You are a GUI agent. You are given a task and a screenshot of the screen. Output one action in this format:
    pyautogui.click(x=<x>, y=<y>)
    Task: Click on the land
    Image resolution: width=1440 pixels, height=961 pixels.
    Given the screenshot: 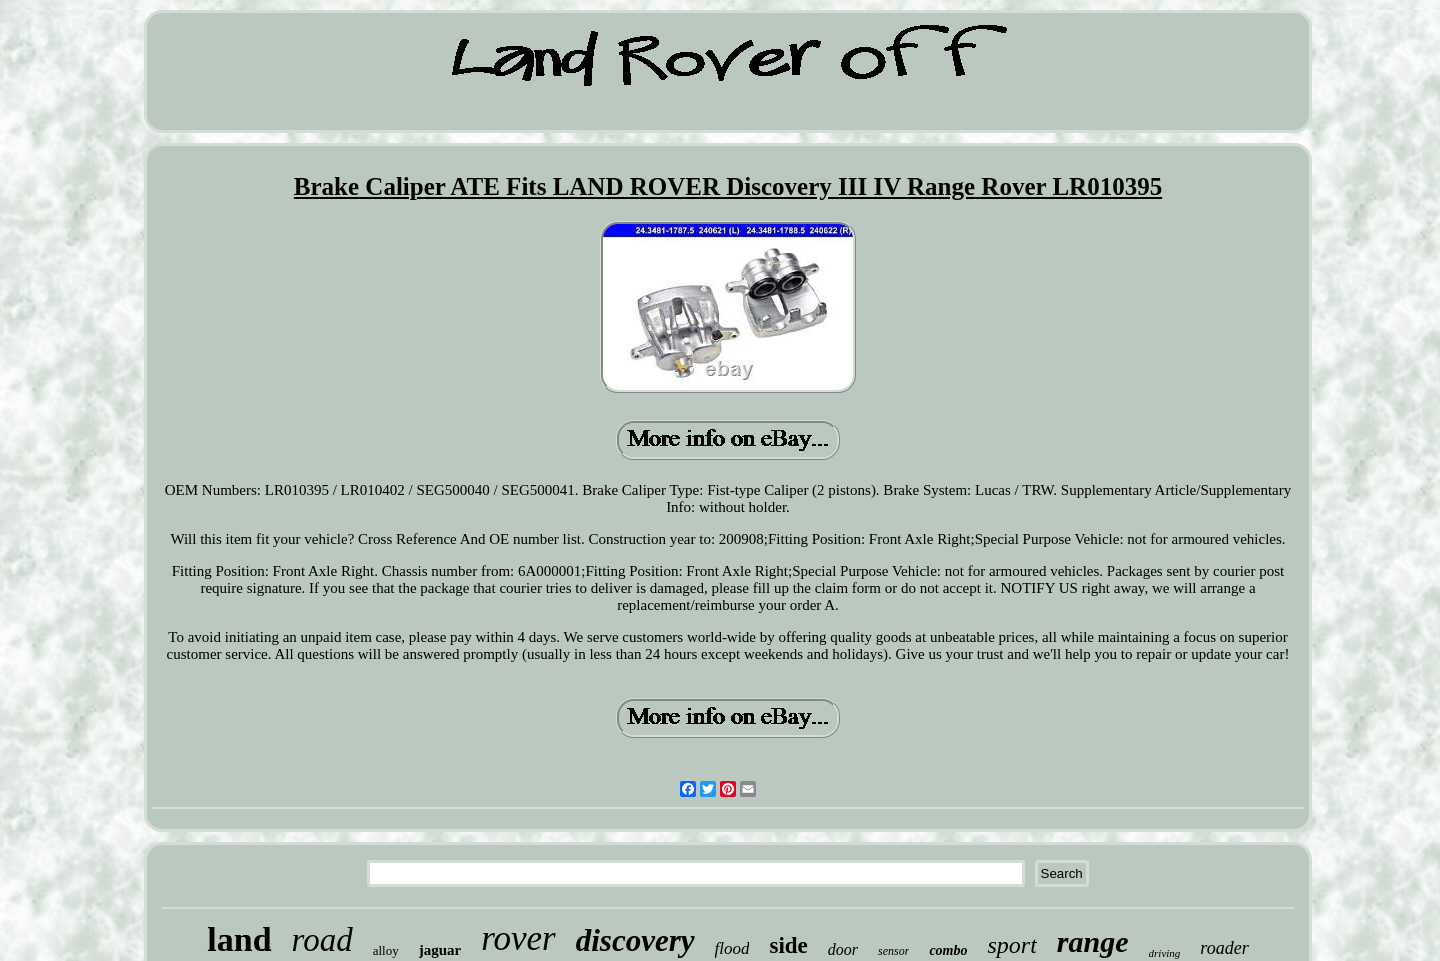 What is the action you would take?
    pyautogui.click(x=239, y=939)
    